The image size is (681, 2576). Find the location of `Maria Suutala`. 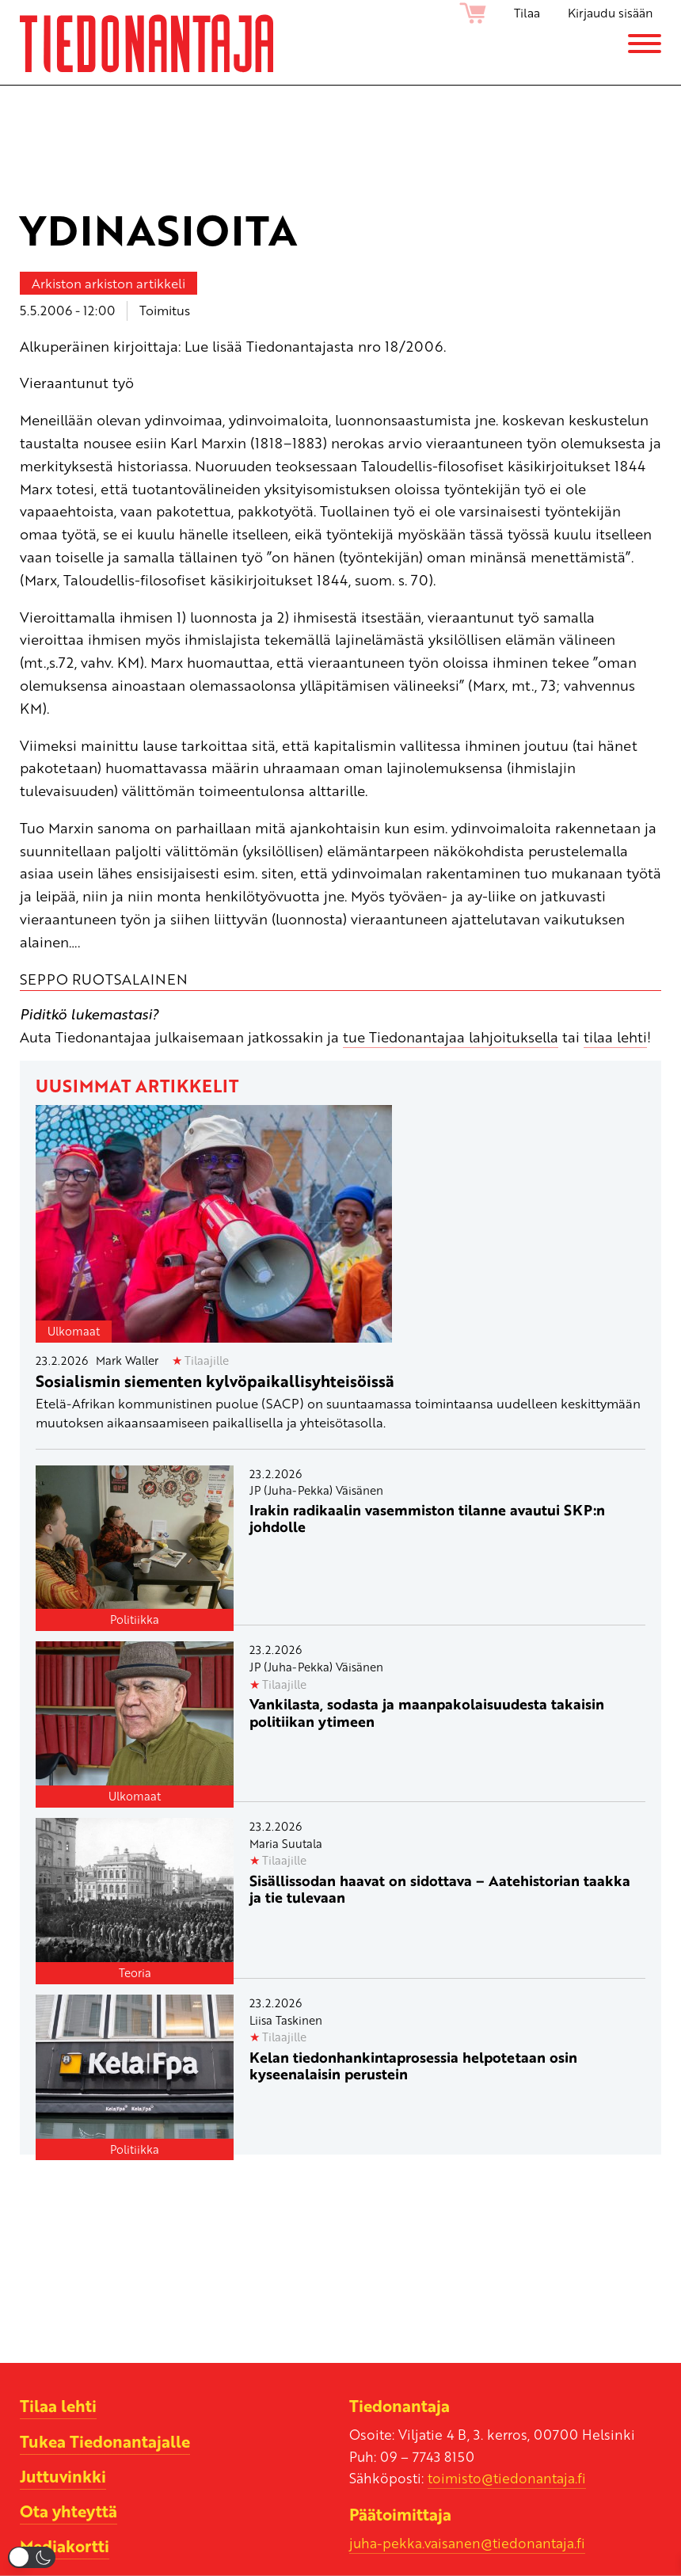

Maria Suutala is located at coordinates (285, 1843).